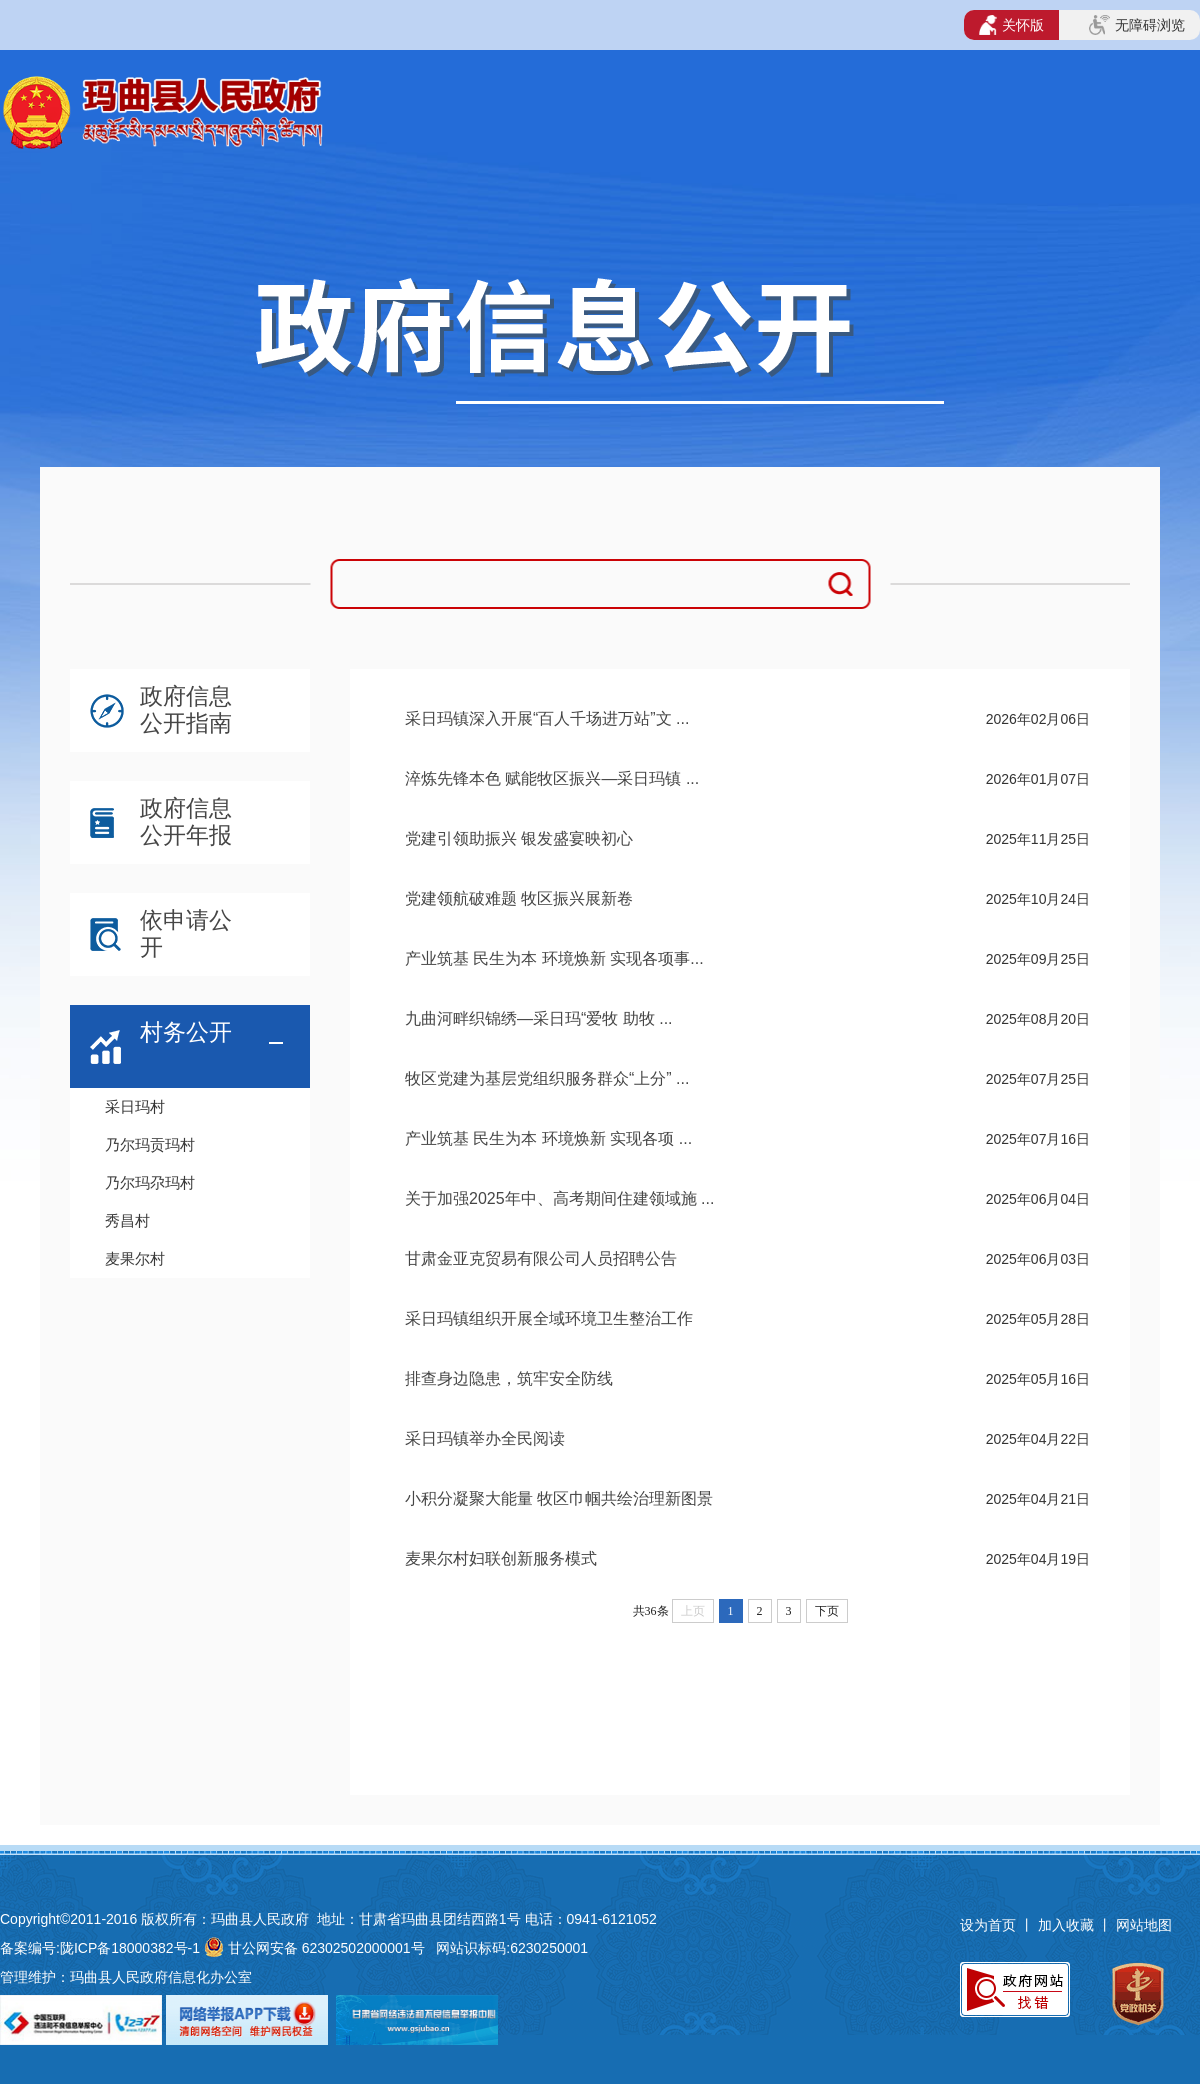  Describe the element at coordinates (554, 958) in the screenshot. I see `产业筑基 民生为本 环境焕新 实现各项事...` at that location.